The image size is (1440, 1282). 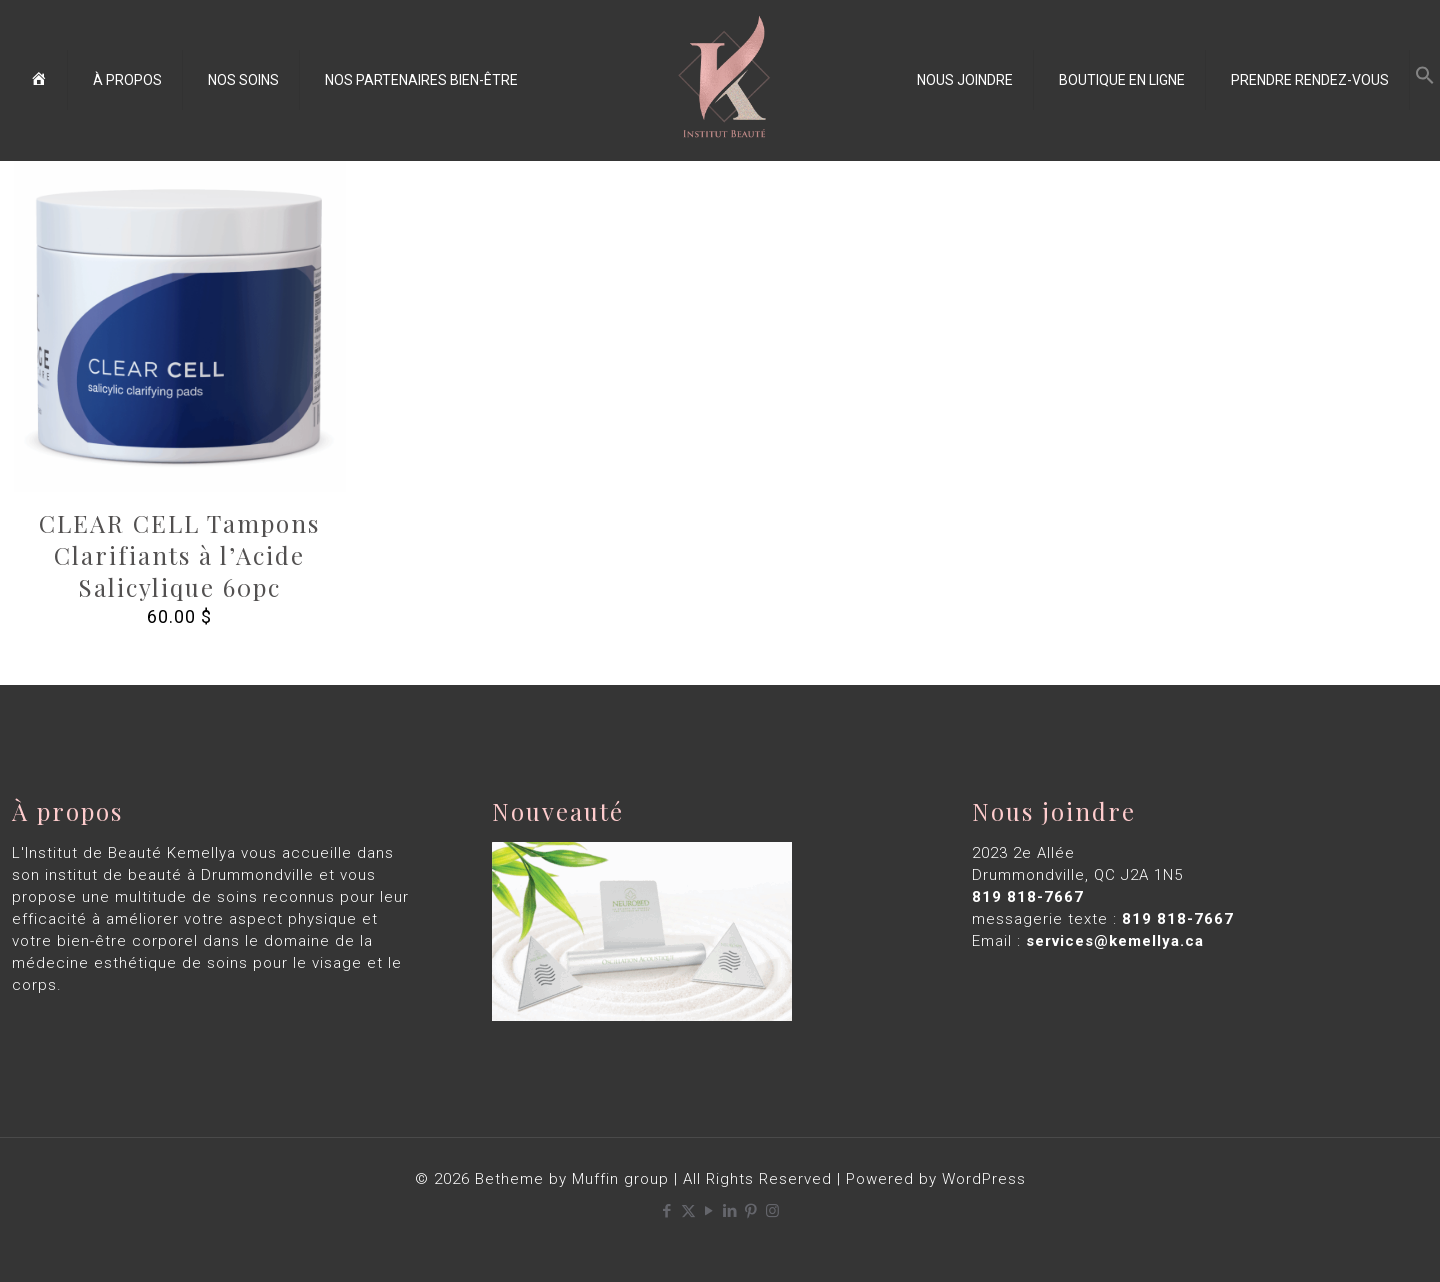 I want to click on WordPress, so click(x=984, y=1179).